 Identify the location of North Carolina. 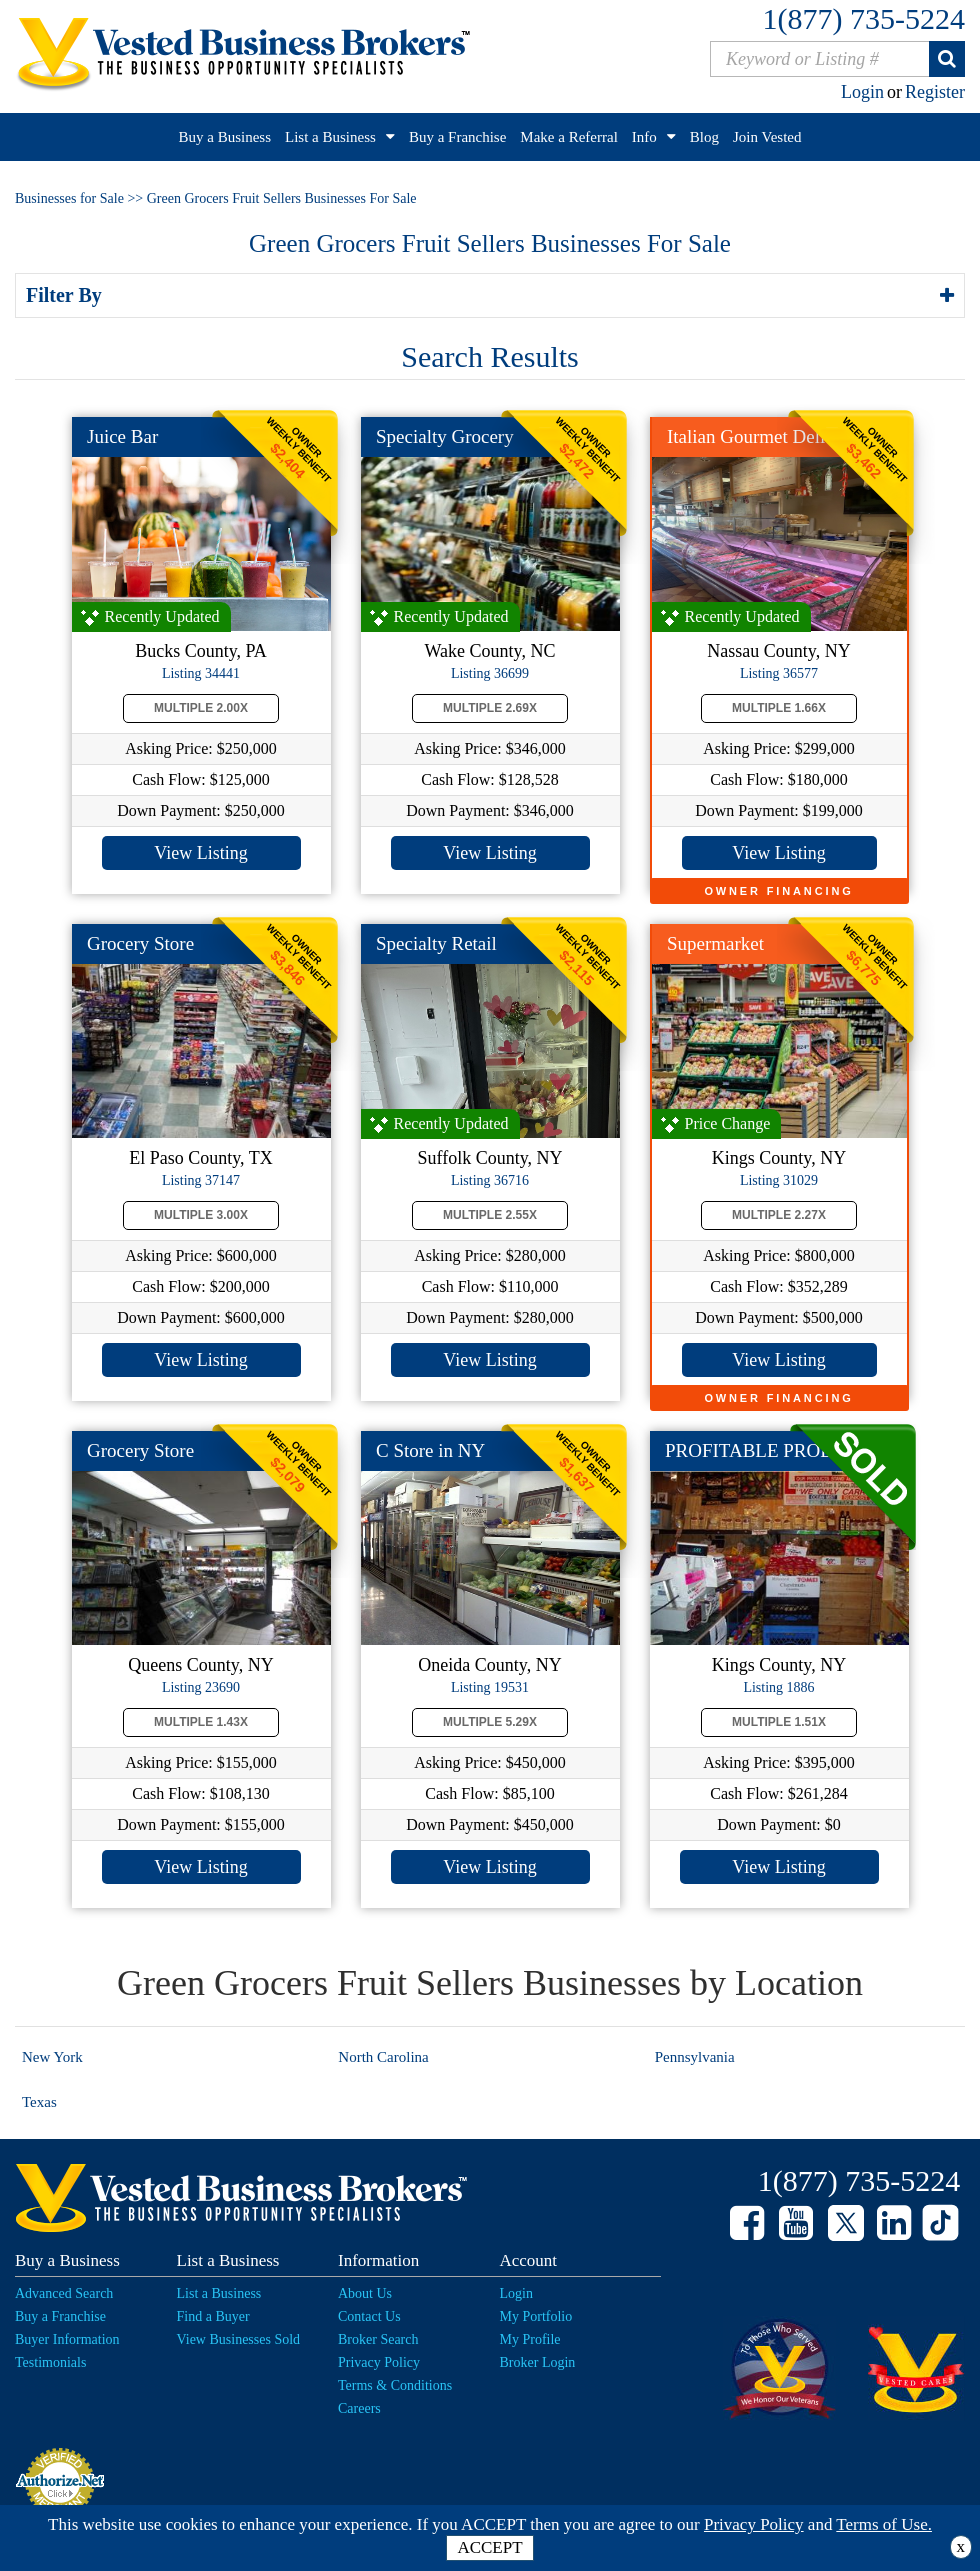
(383, 2057).